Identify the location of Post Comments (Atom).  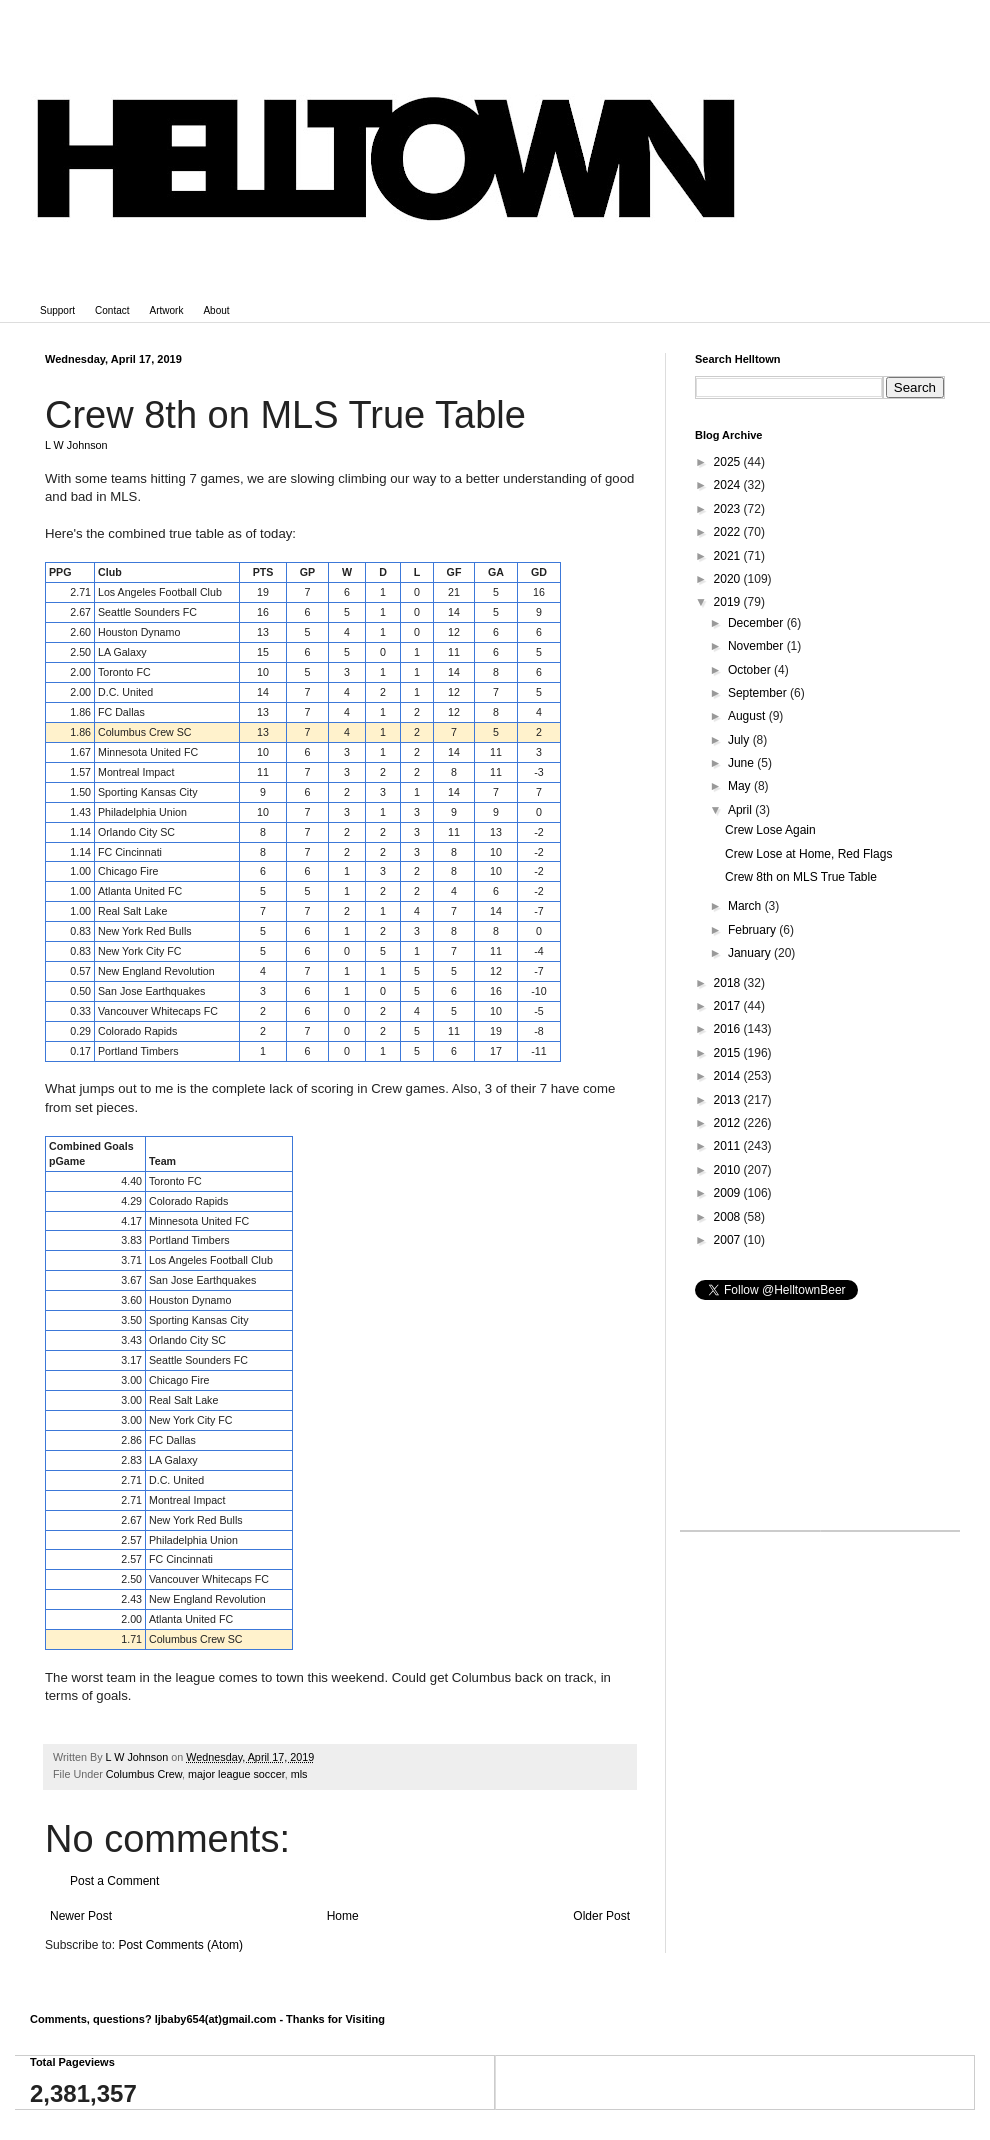
(180, 1945).